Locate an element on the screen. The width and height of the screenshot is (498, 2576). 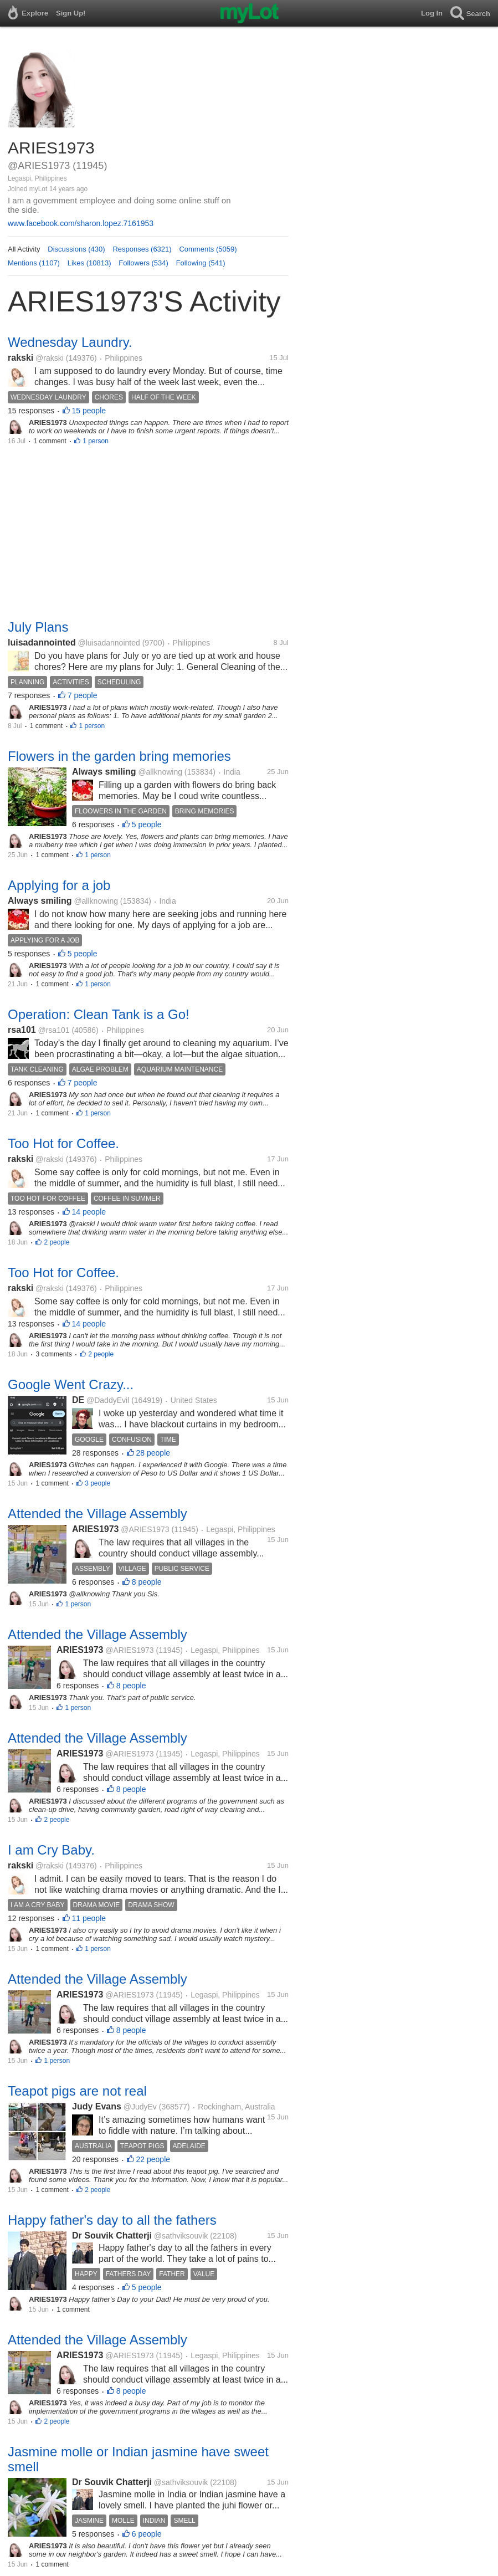
Mentions (1107) is located at coordinates (34, 263).